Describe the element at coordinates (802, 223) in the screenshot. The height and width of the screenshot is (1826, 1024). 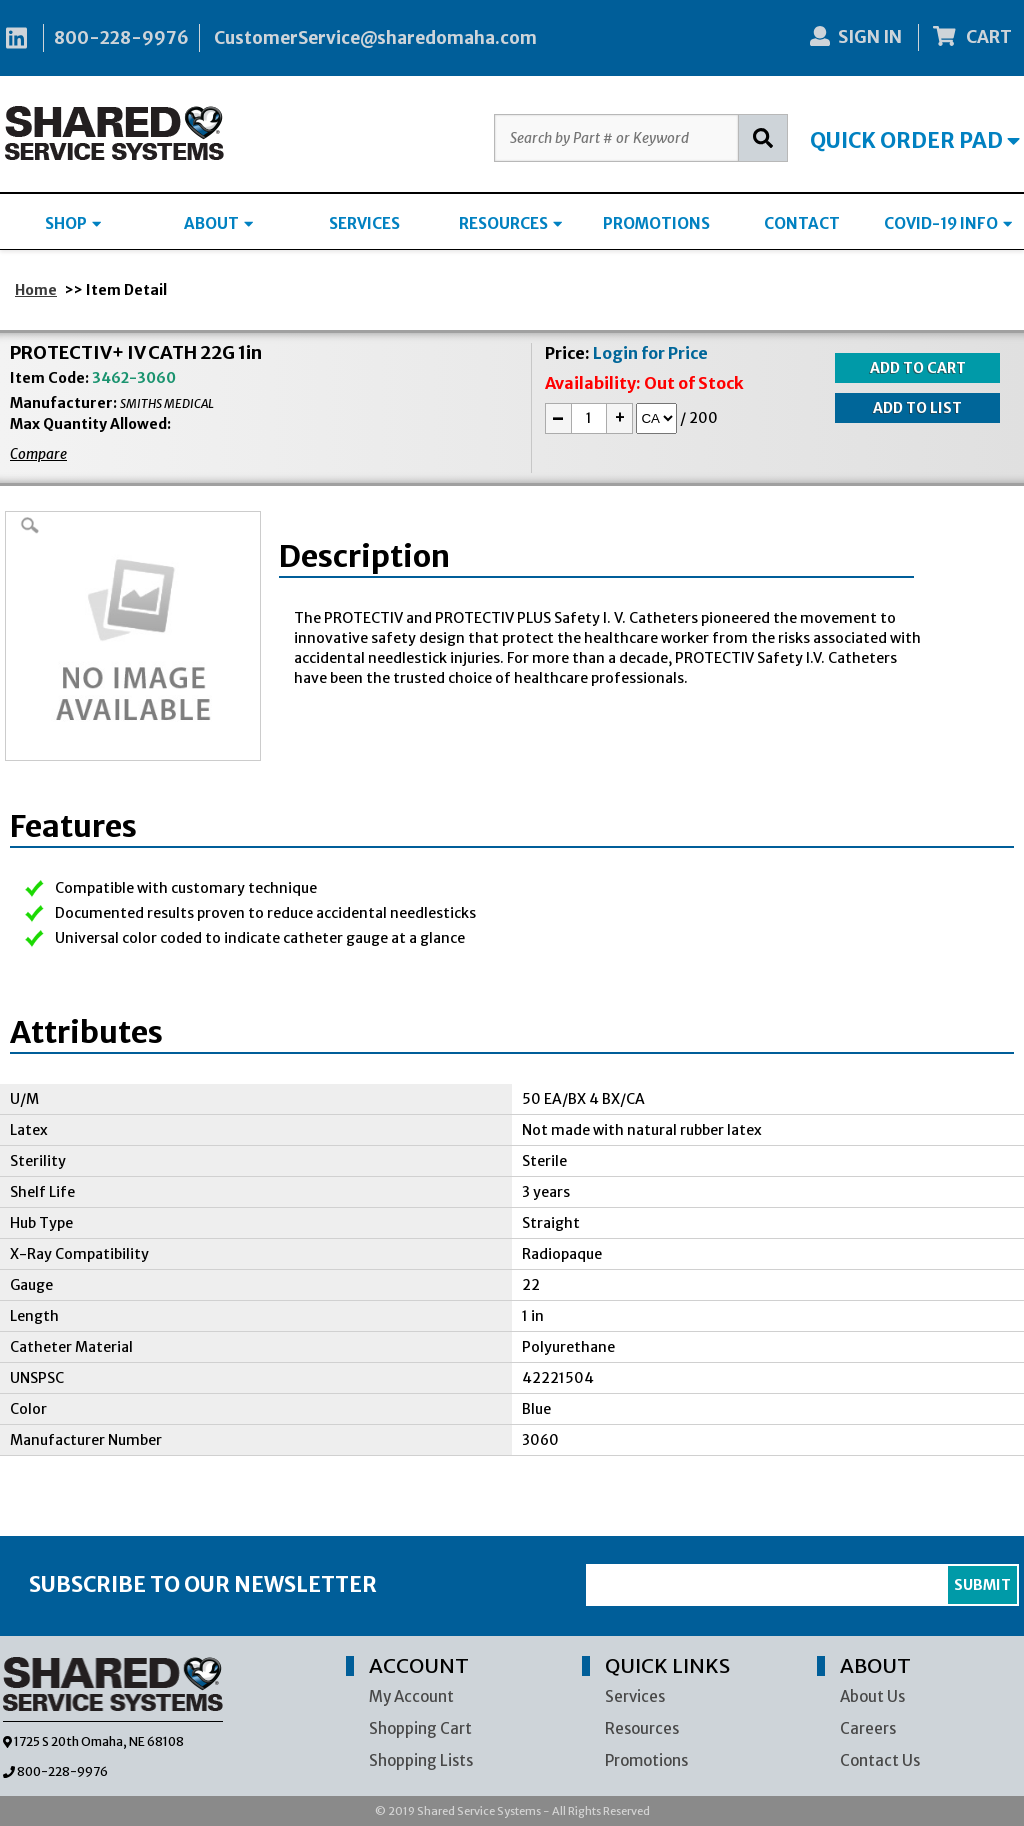
I see `CONTACT` at that location.